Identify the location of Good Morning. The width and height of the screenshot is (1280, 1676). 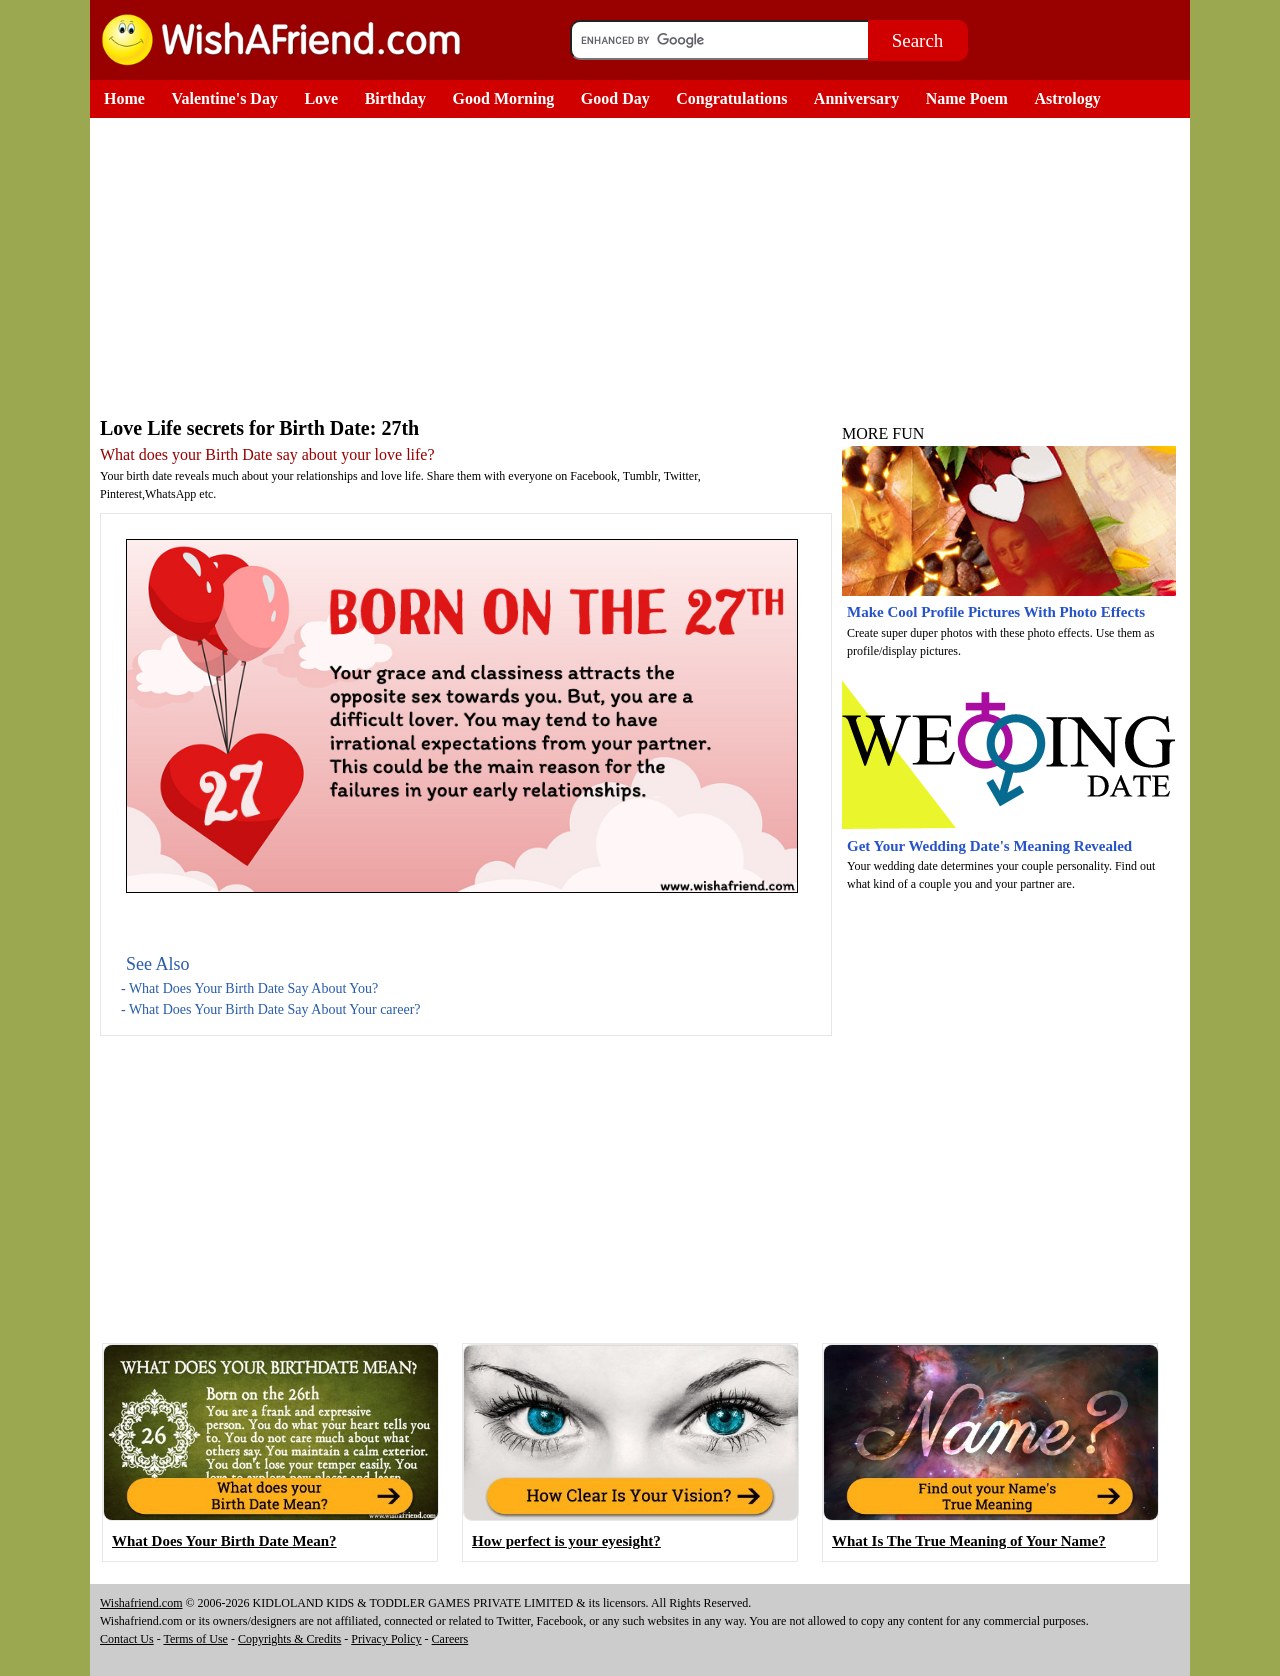
(504, 98).